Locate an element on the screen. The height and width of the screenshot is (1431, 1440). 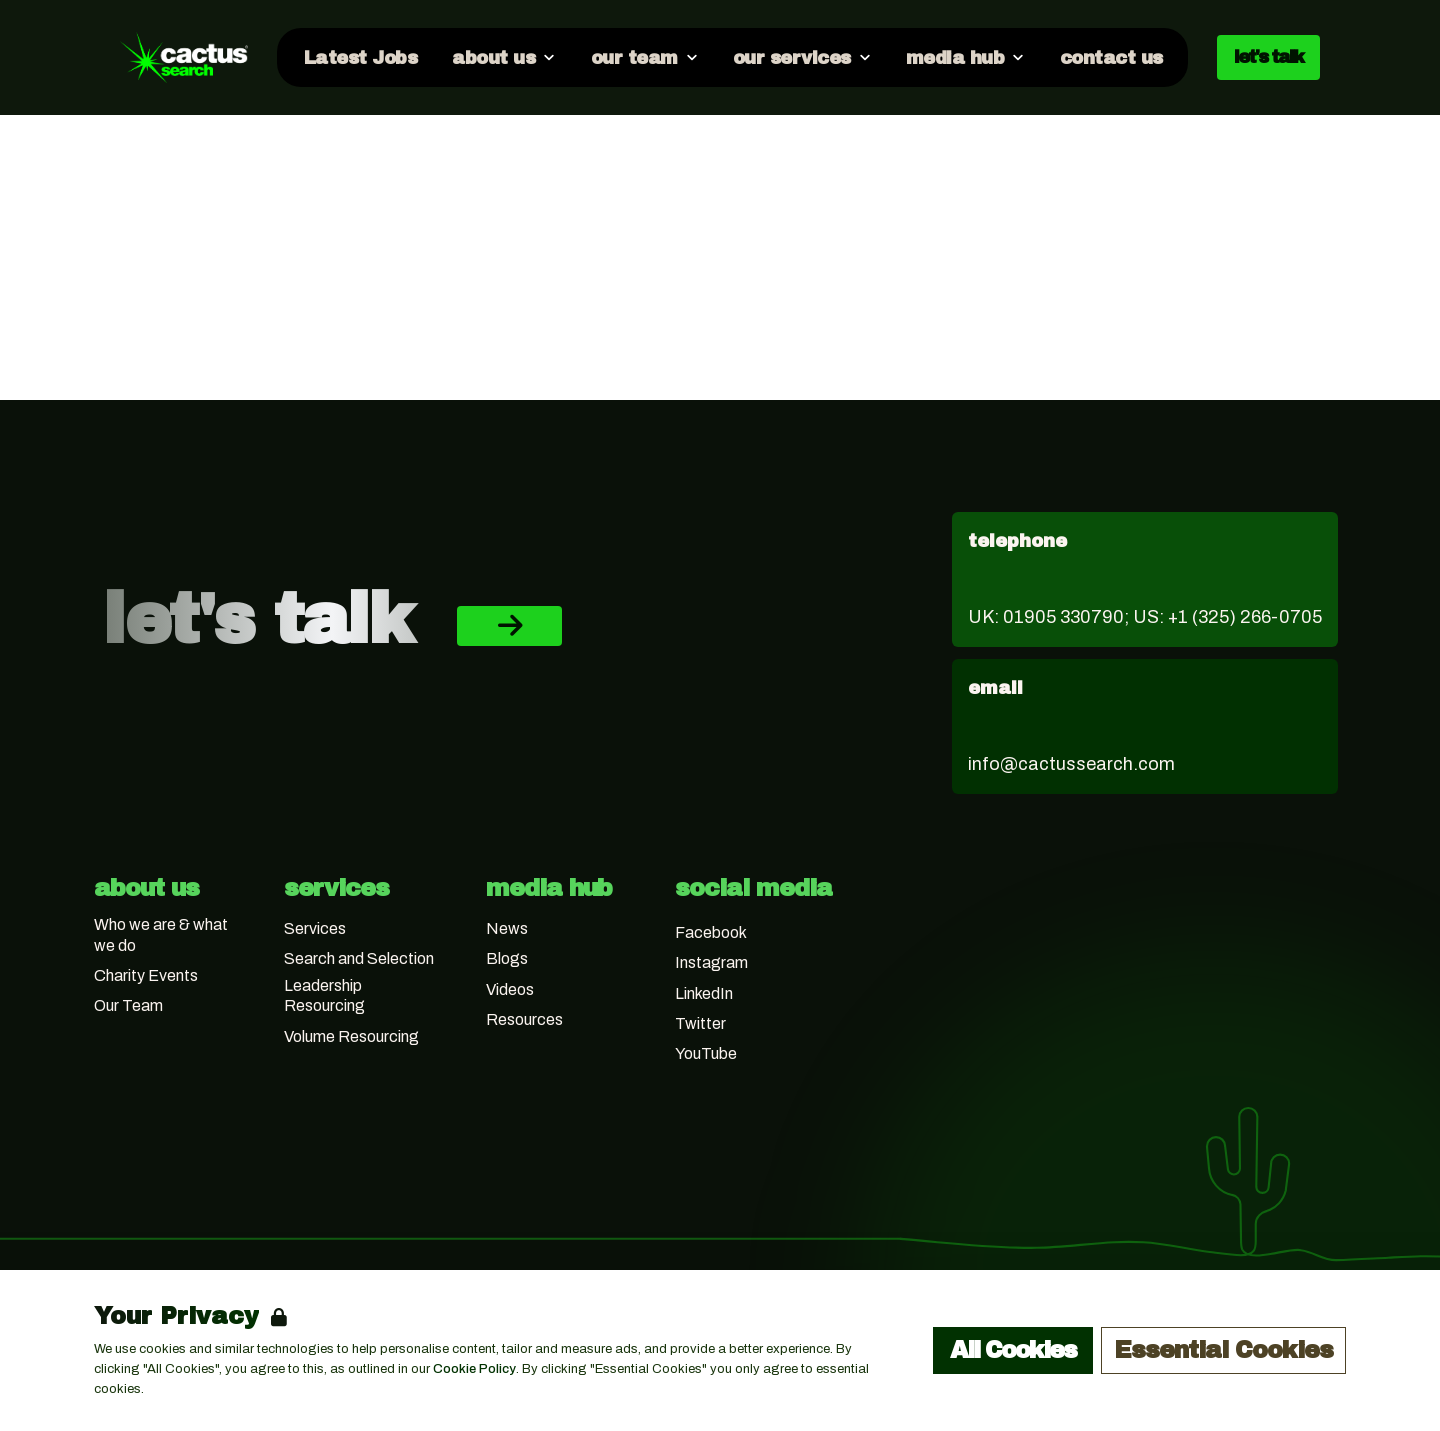
Leadership Resourcing is located at coordinates (324, 996).